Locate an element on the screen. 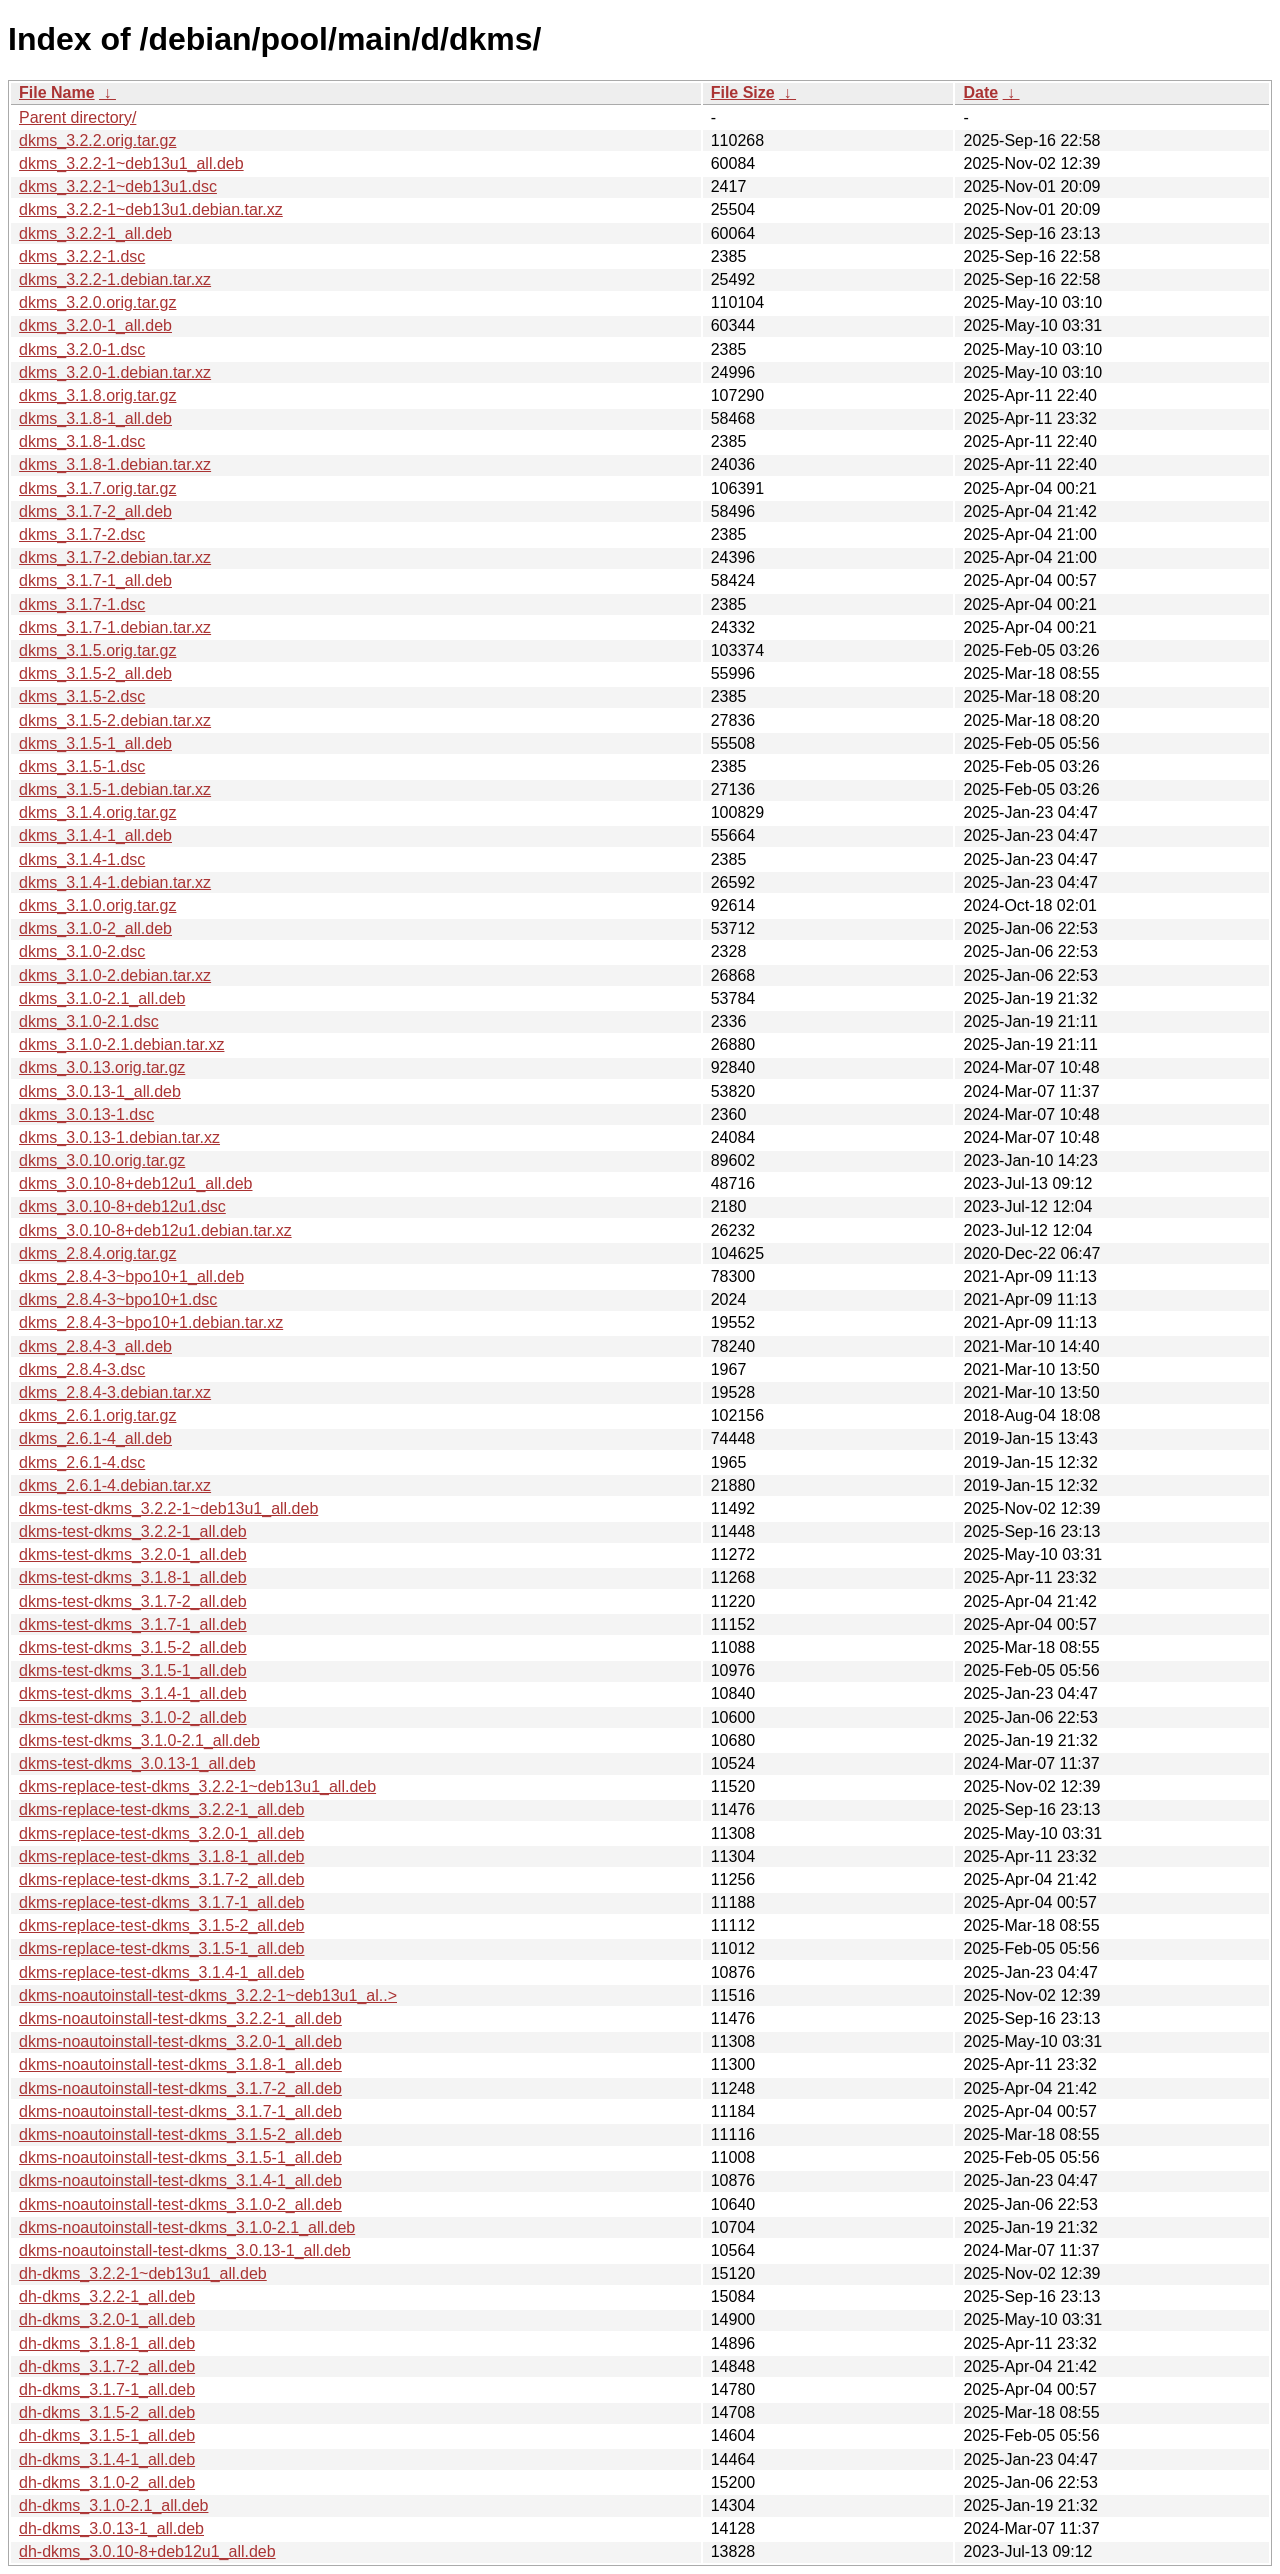  dkms-replace-test-dkms_3.2.2-1_all.deb is located at coordinates (161, 1809).